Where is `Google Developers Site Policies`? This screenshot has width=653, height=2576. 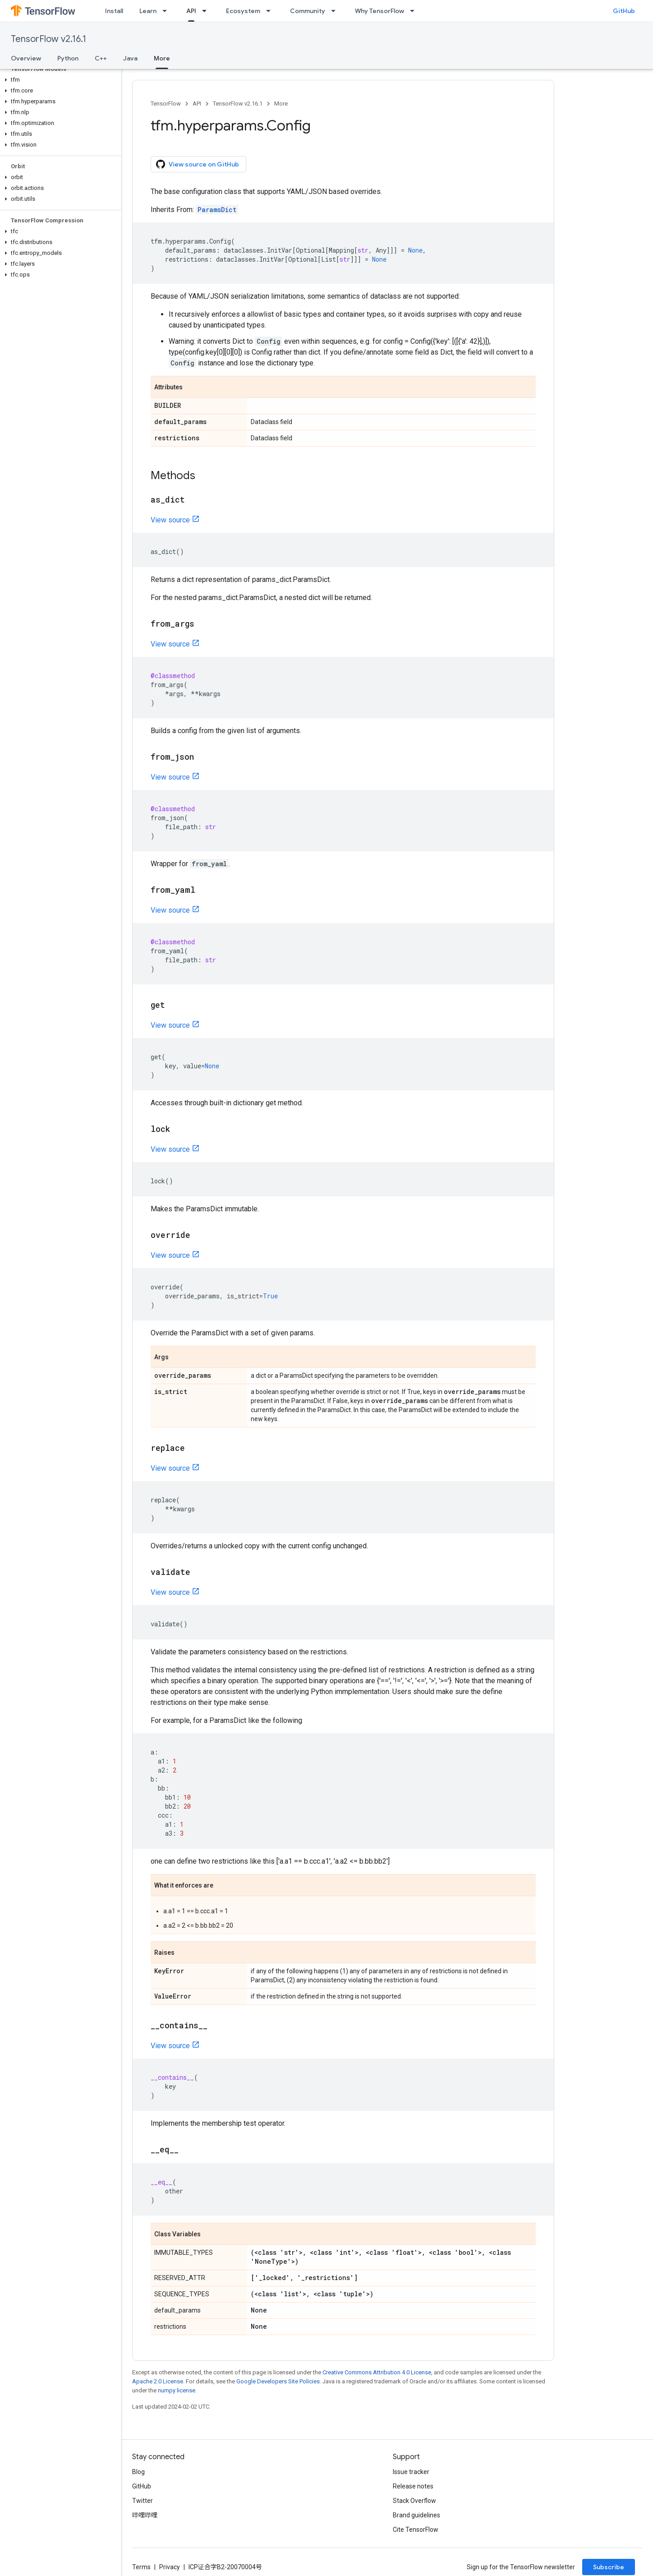 Google Developers Site Policies is located at coordinates (278, 2381).